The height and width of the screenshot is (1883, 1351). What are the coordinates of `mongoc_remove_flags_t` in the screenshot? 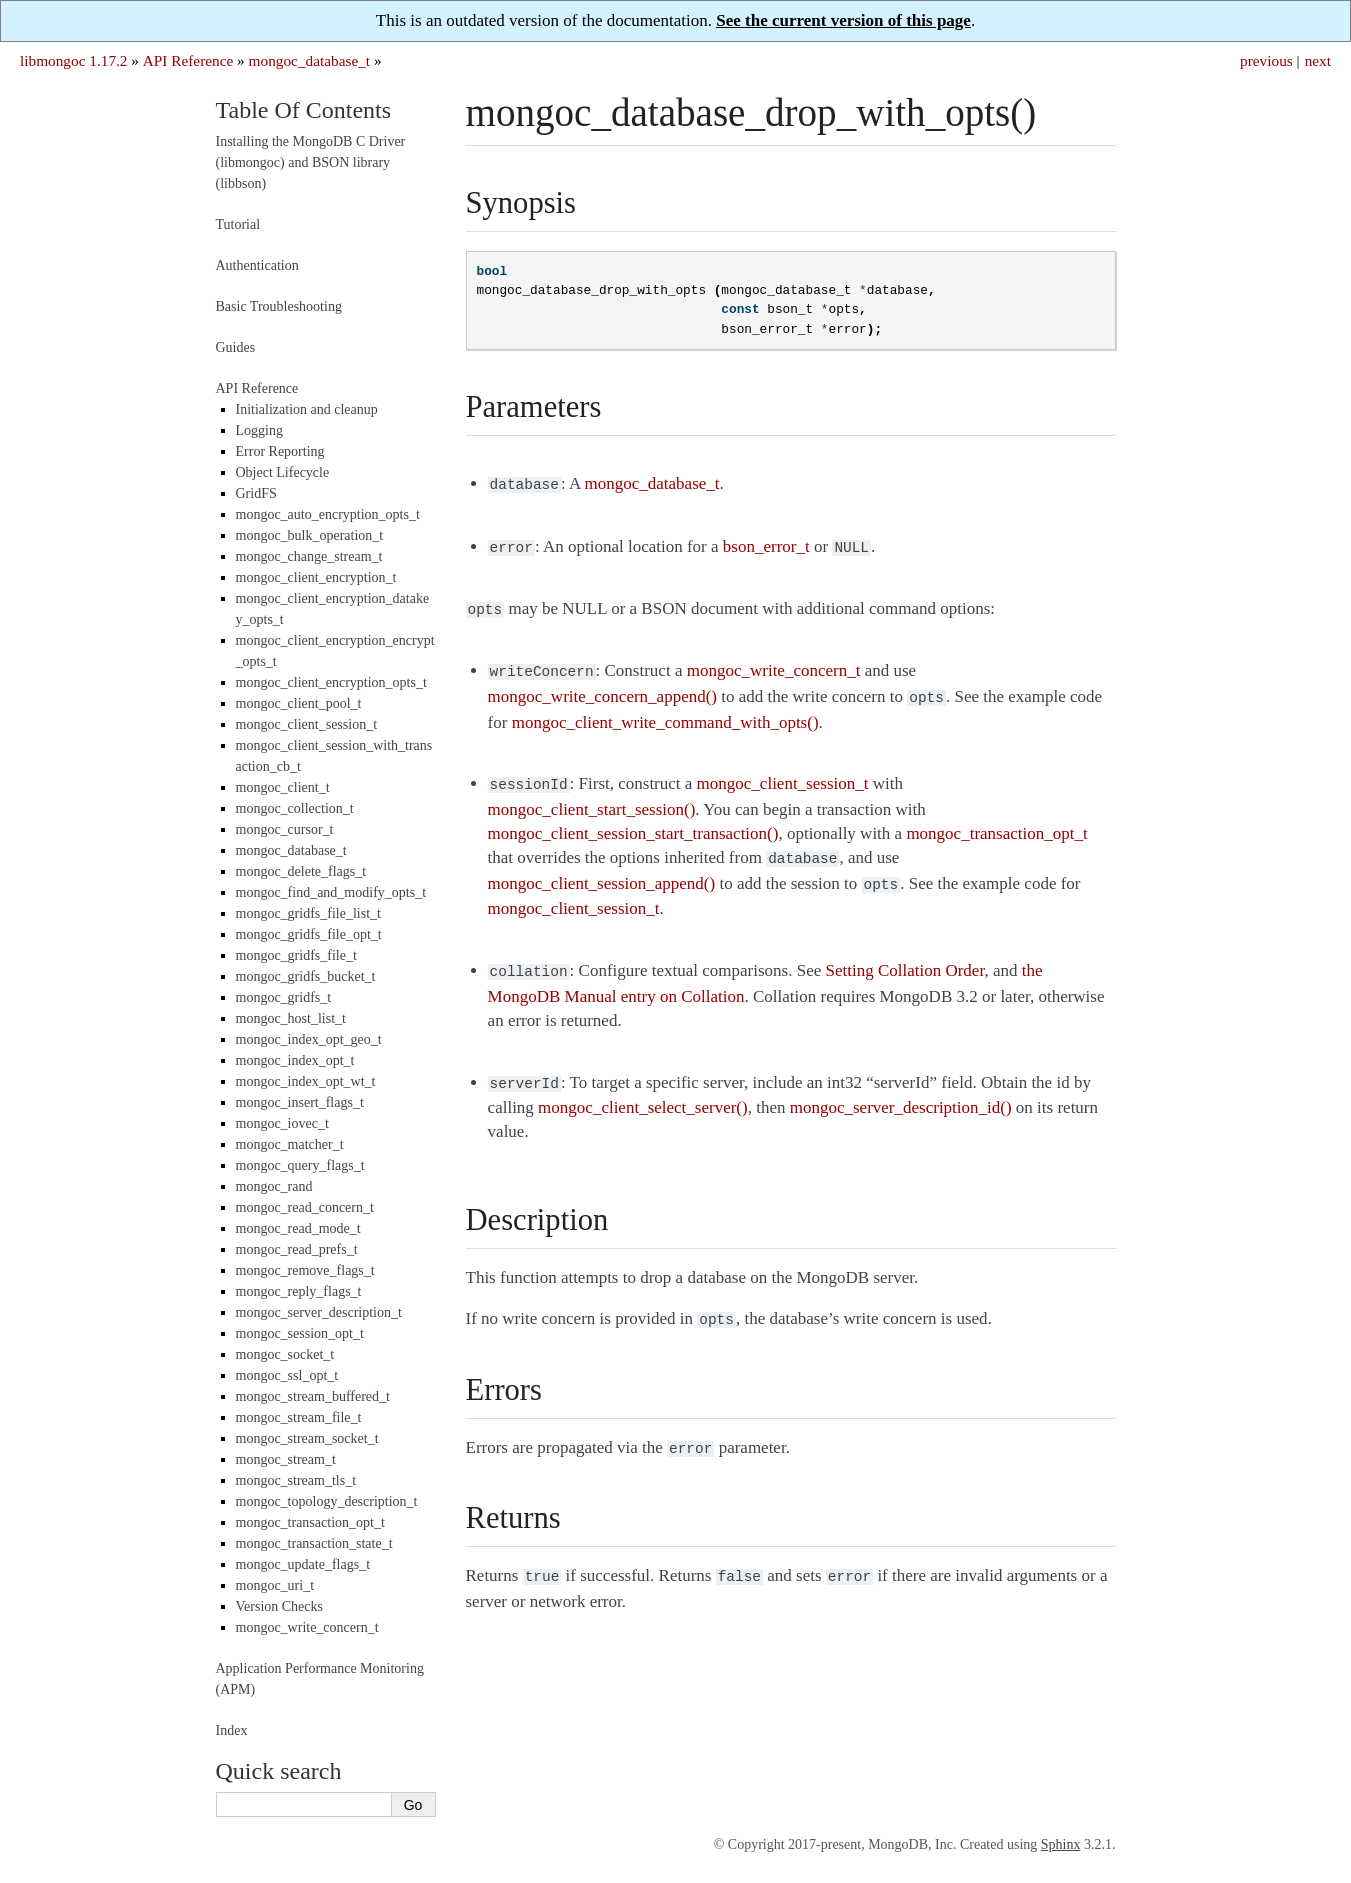 It's located at (305, 1270).